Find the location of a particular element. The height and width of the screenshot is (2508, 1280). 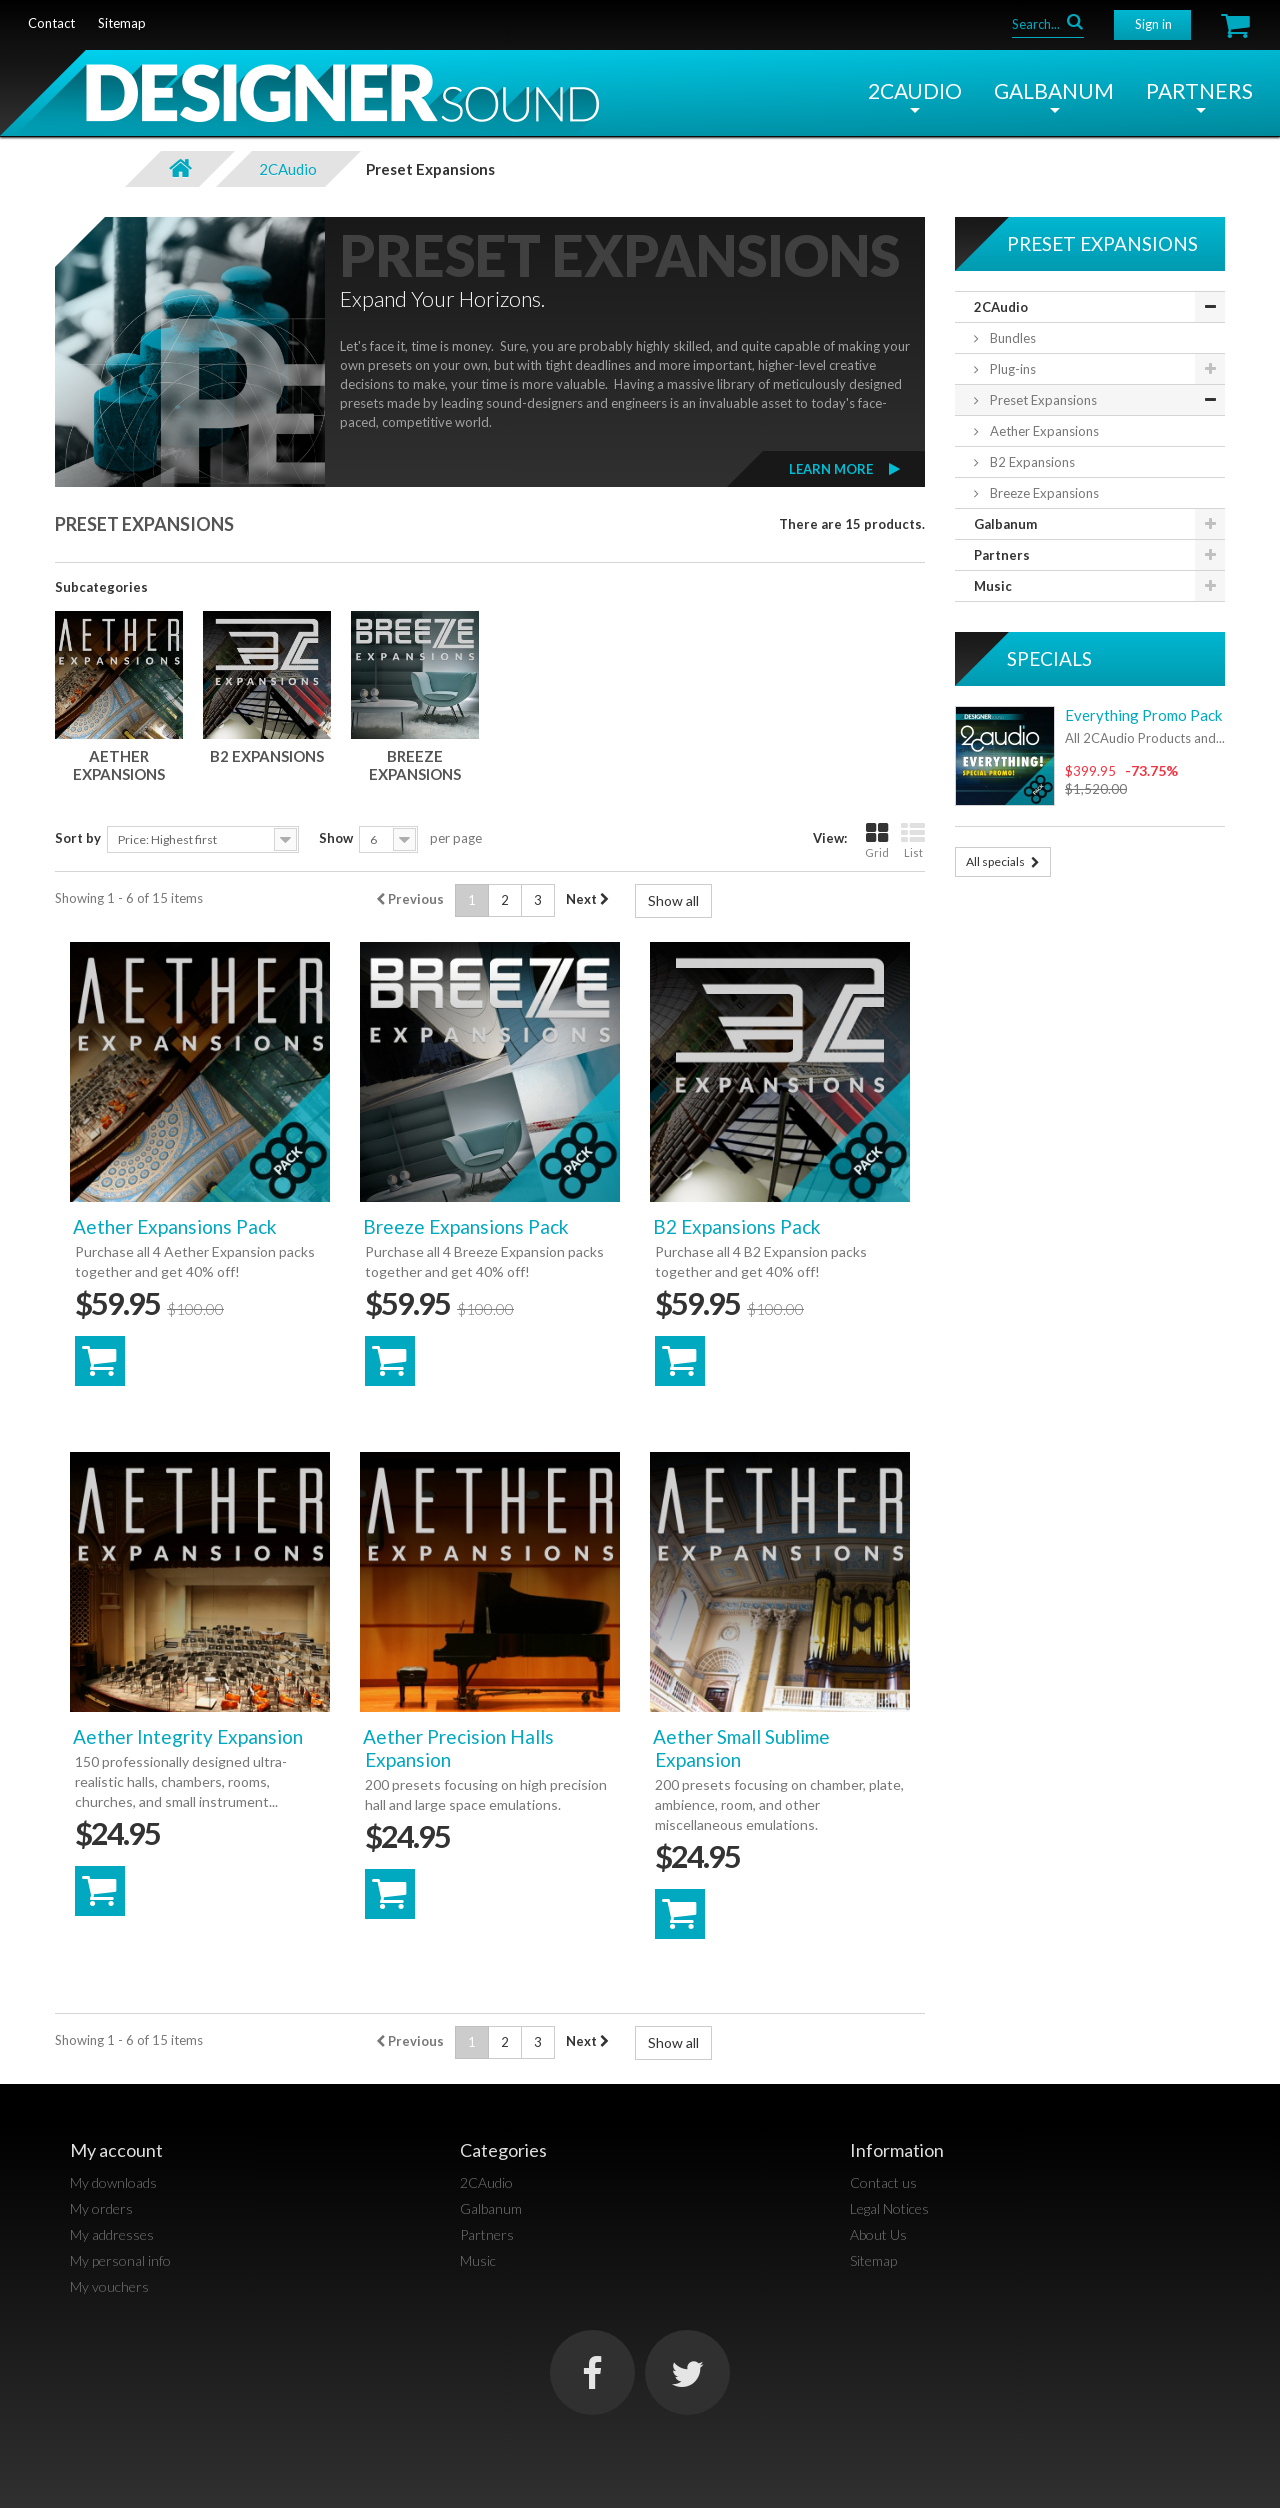

Legal Notices is located at coordinates (889, 2208).